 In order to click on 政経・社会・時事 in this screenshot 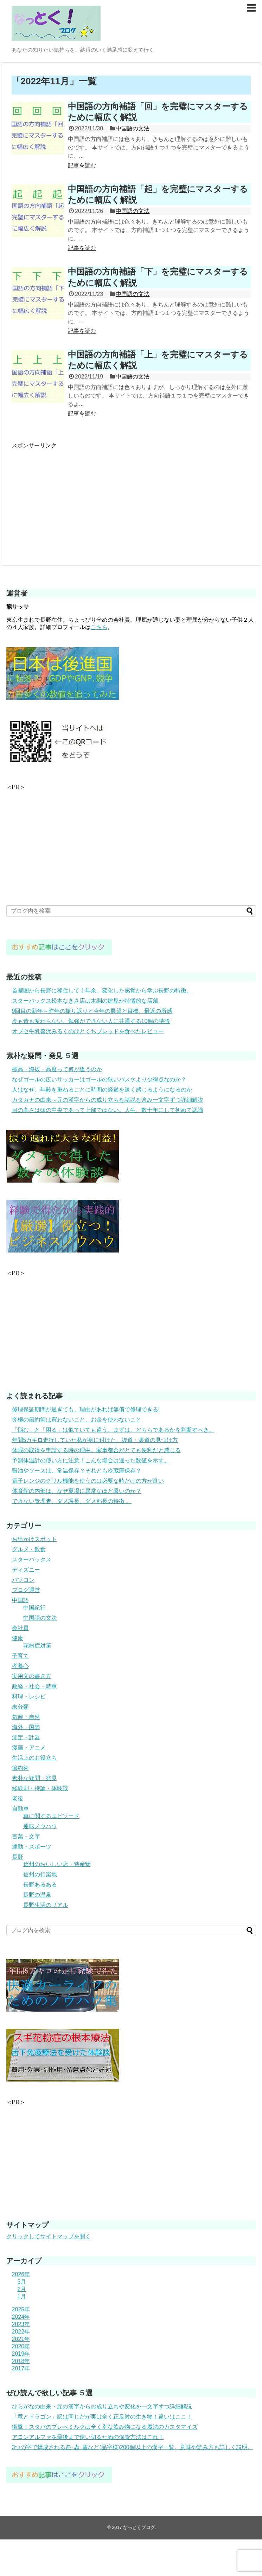, I will do `click(34, 1686)`.